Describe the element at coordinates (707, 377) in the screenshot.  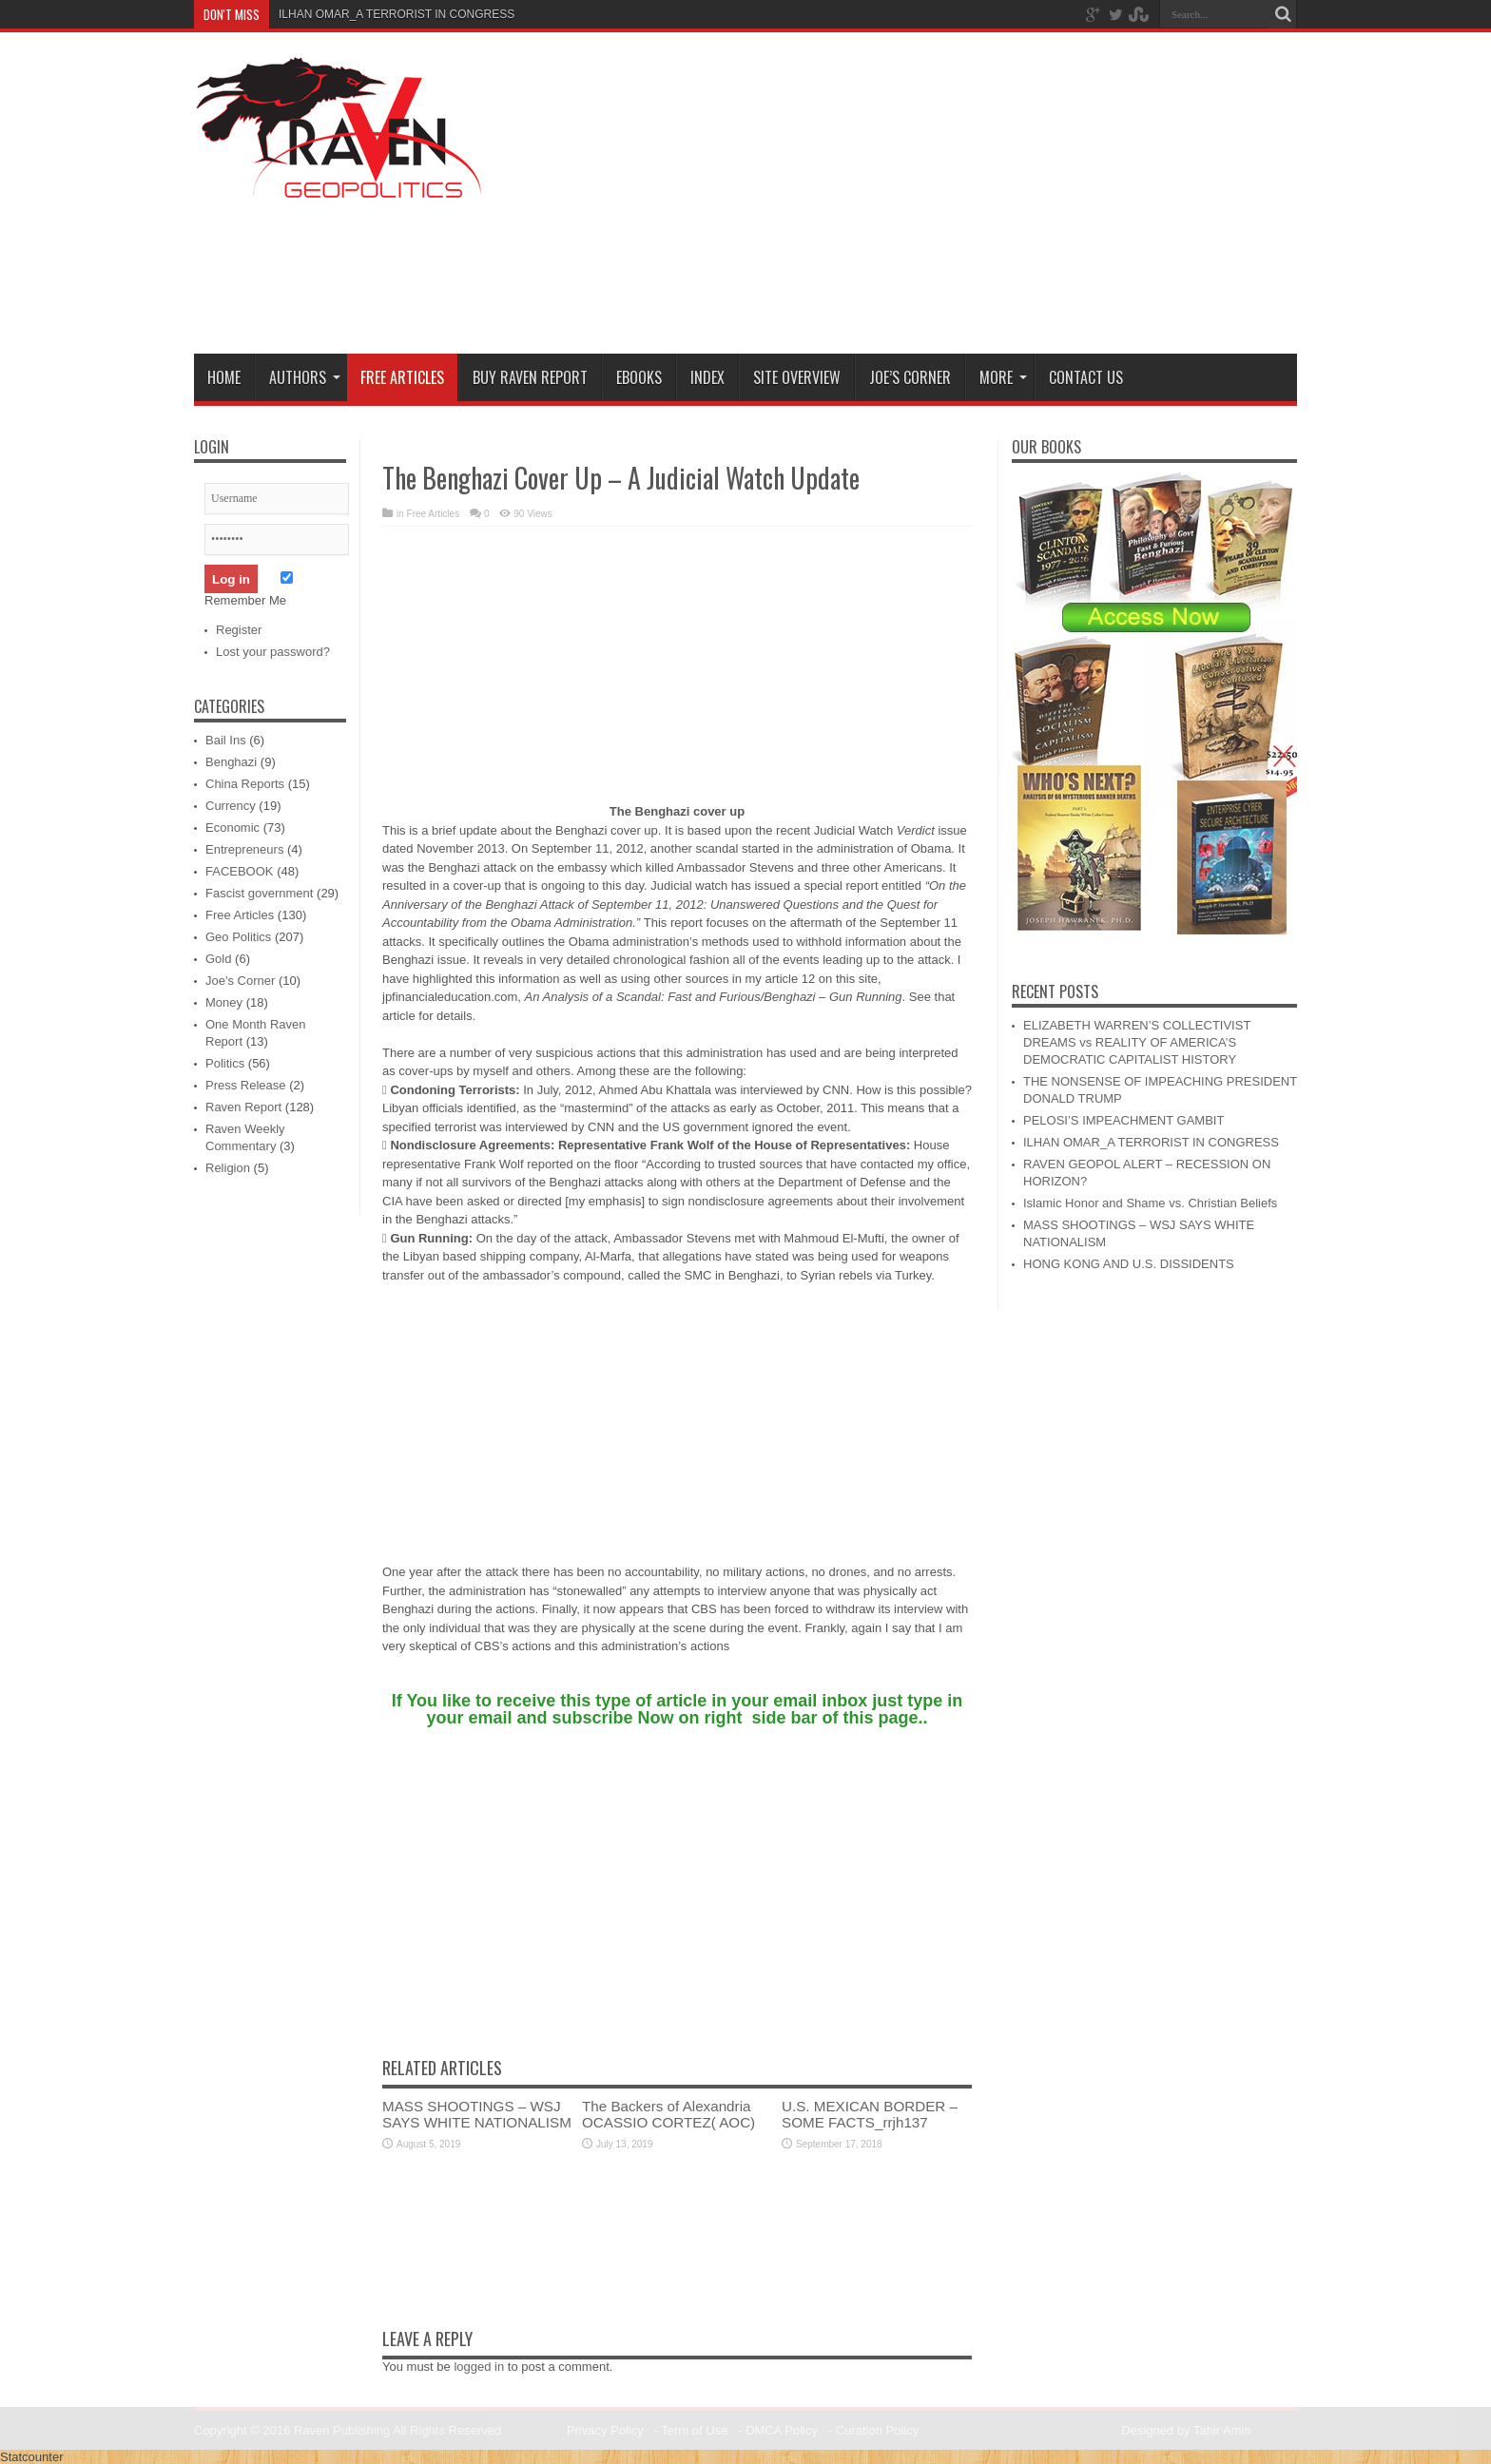
I see `Index` at that location.